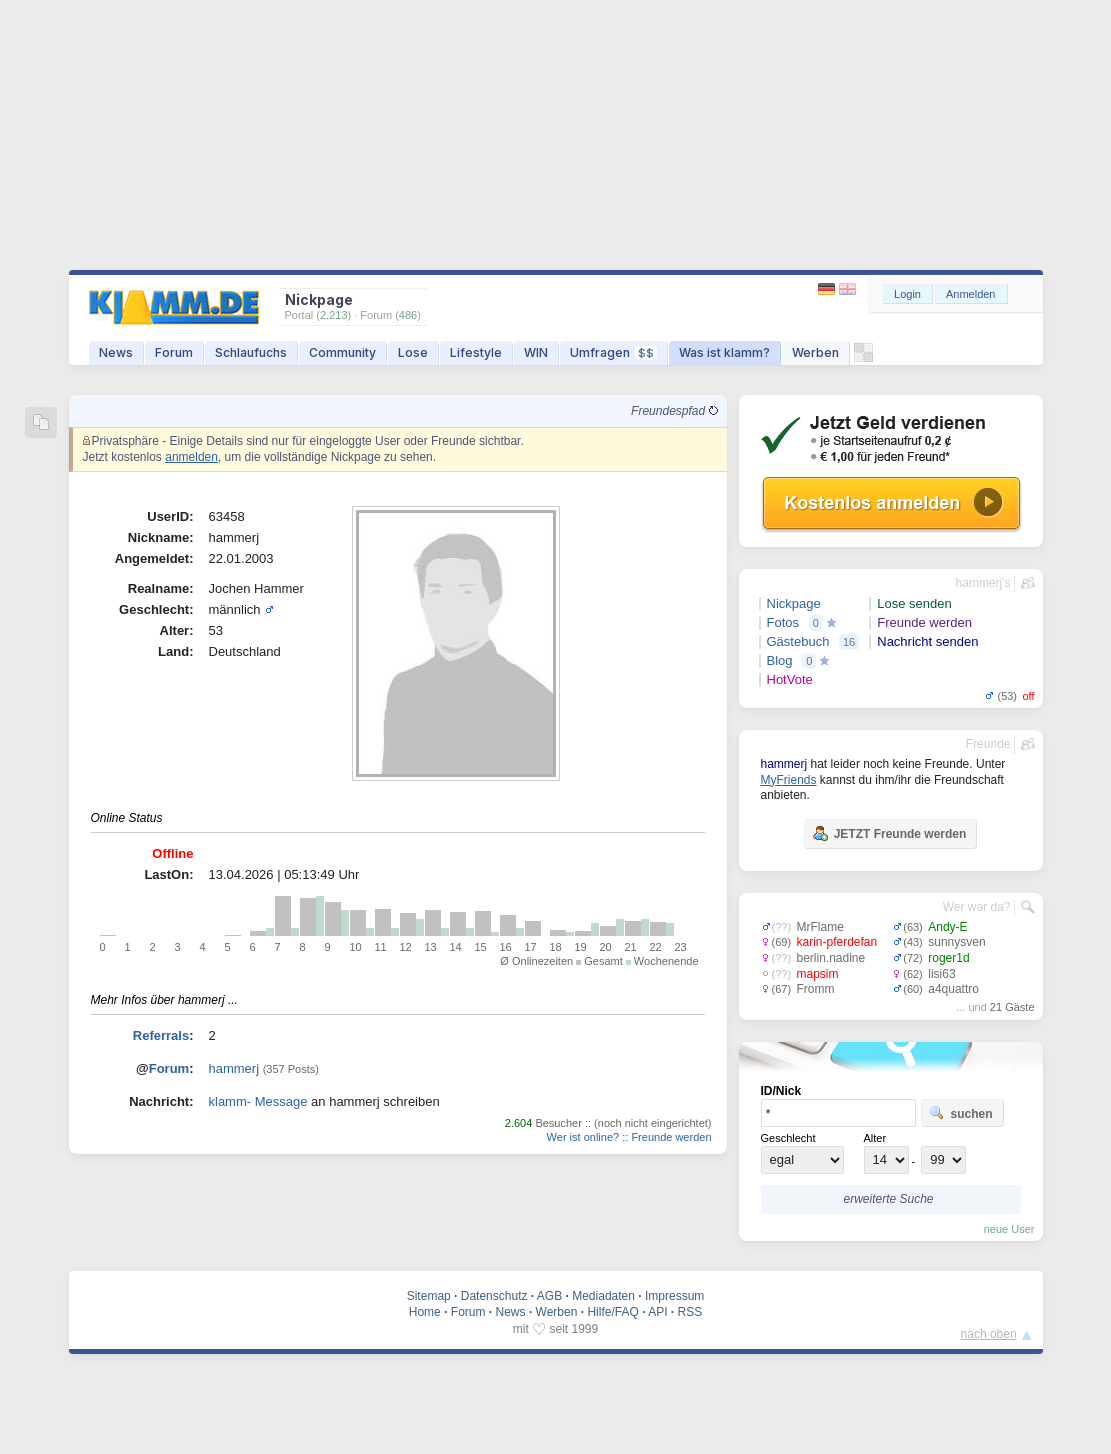 This screenshot has height=1454, width=1111. I want to click on Hilfe/FAQ, so click(612, 1312).